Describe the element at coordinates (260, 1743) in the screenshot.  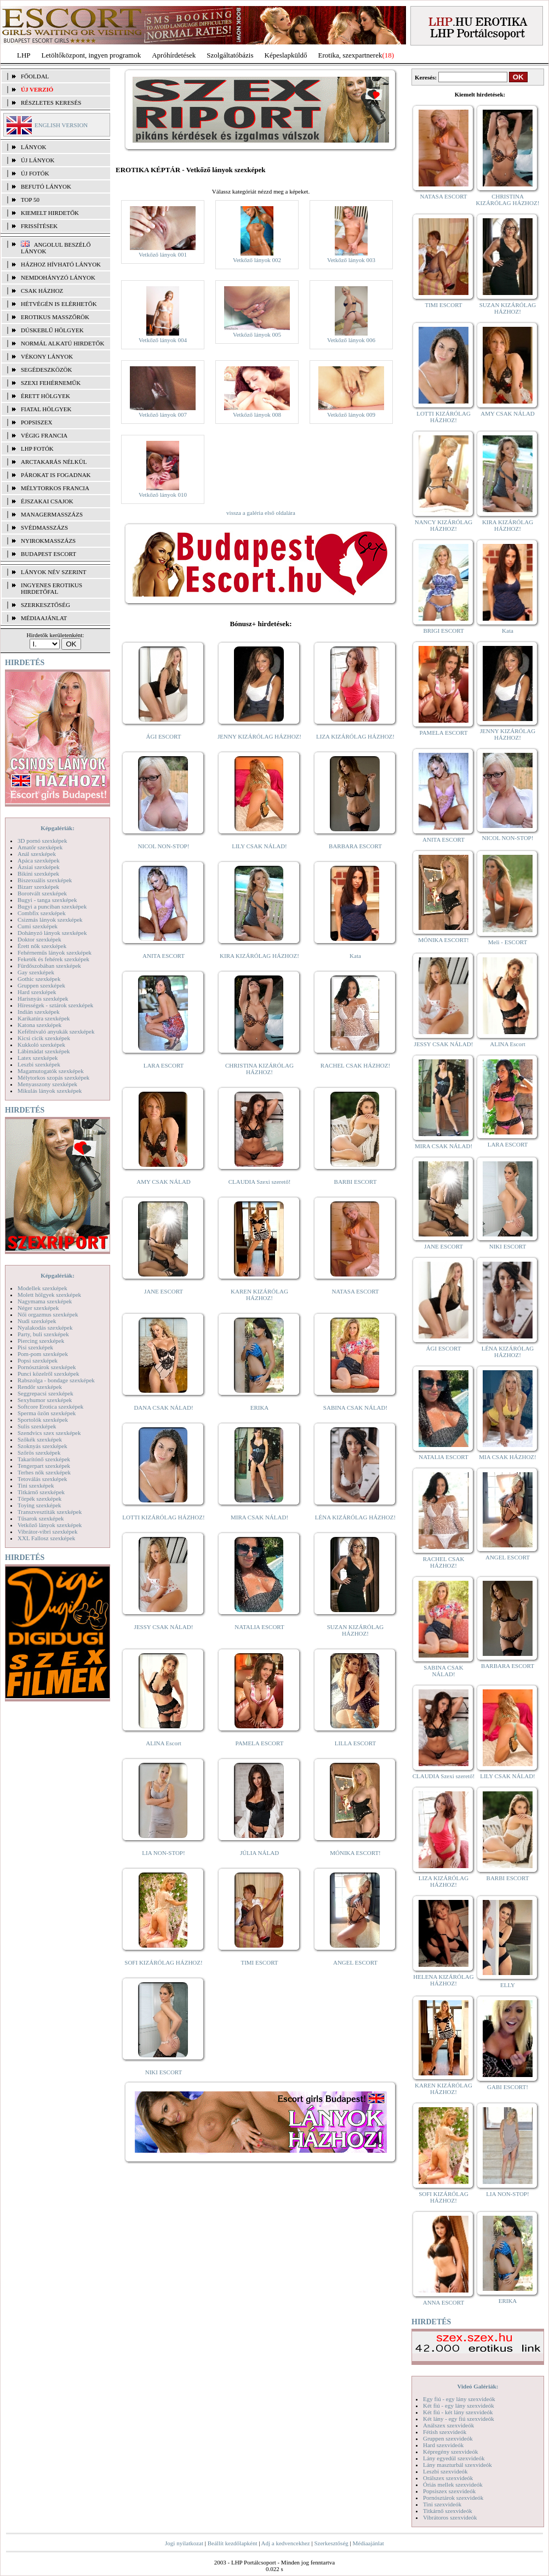
I see `PAMELA ESCORT` at that location.